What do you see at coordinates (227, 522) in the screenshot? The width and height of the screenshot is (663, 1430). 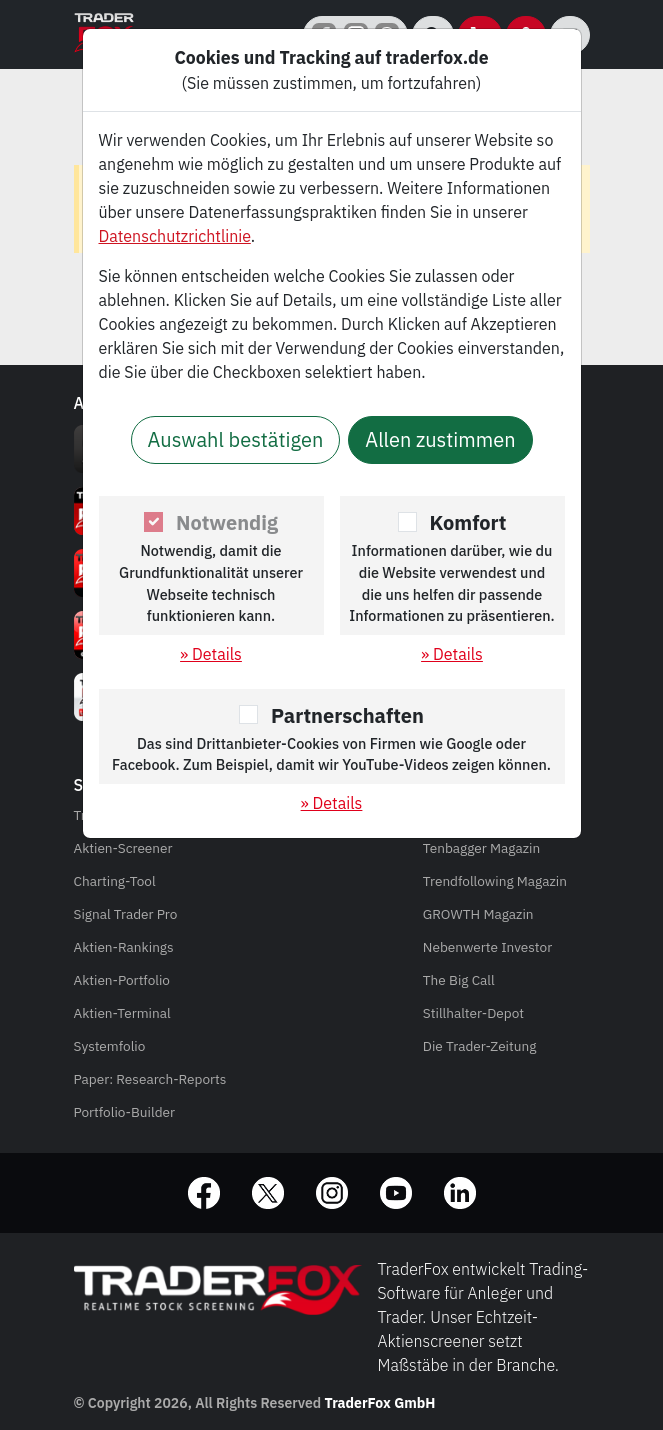 I see `Notwendig` at bounding box center [227, 522].